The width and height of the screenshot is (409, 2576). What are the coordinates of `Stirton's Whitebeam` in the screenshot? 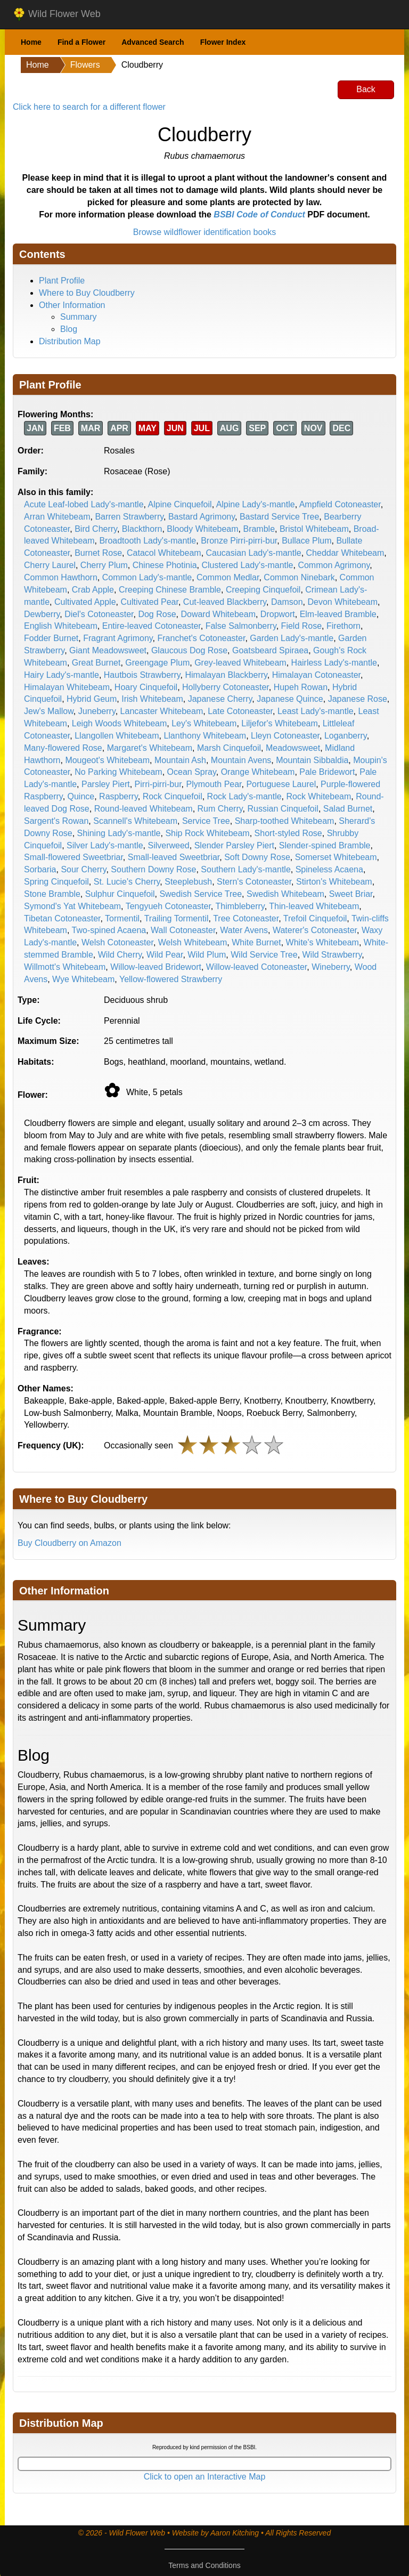 It's located at (334, 881).